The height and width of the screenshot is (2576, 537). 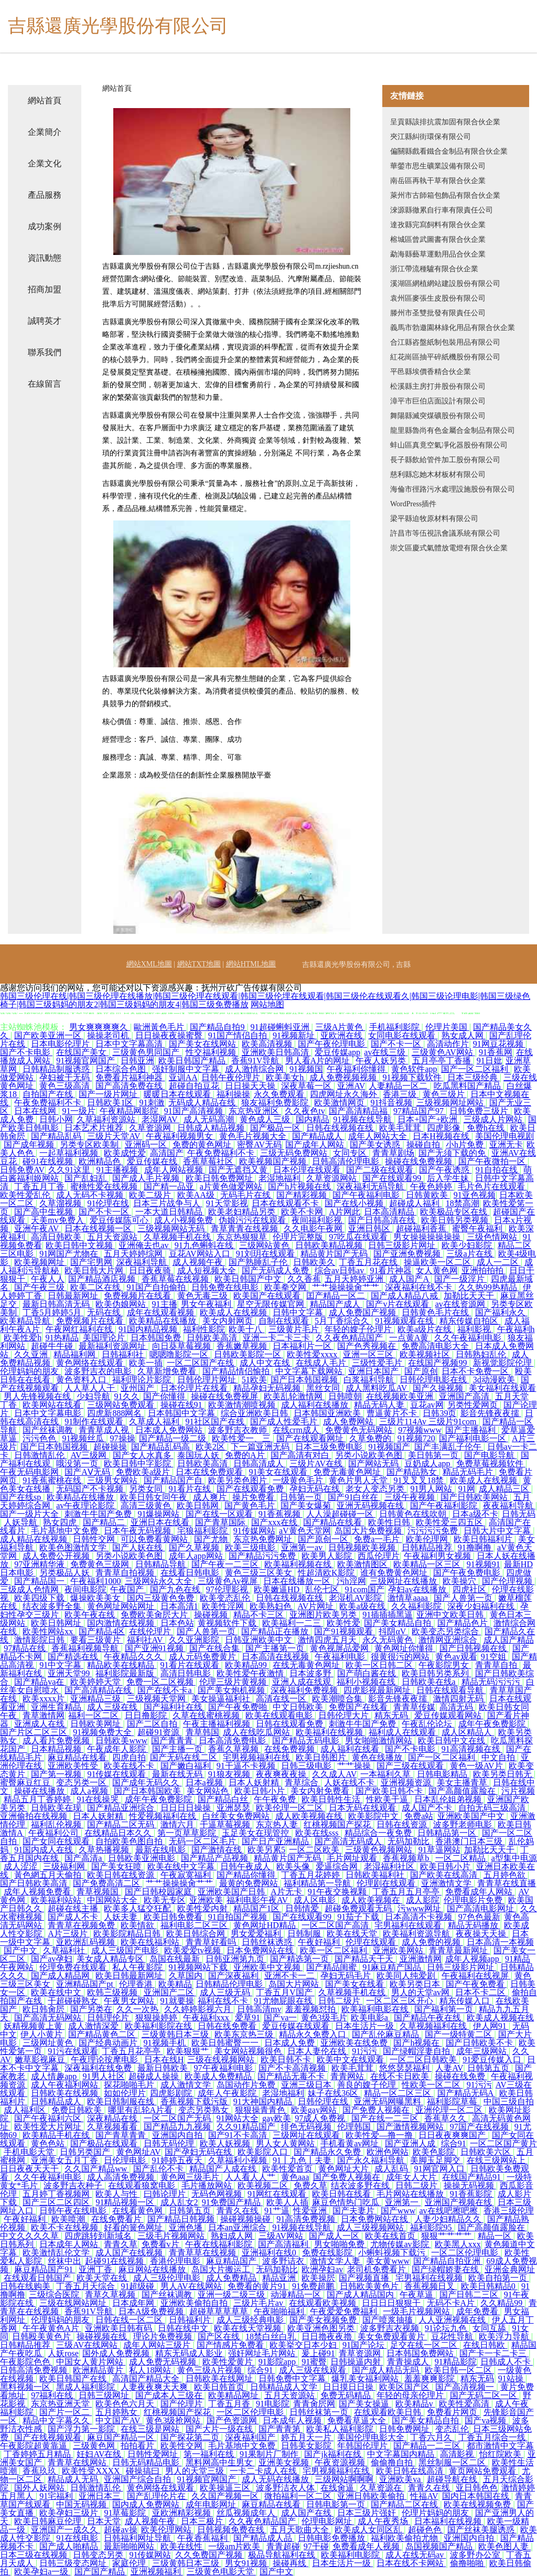 I want to click on 18禁白丝白乳, so click(x=271, y=2336).